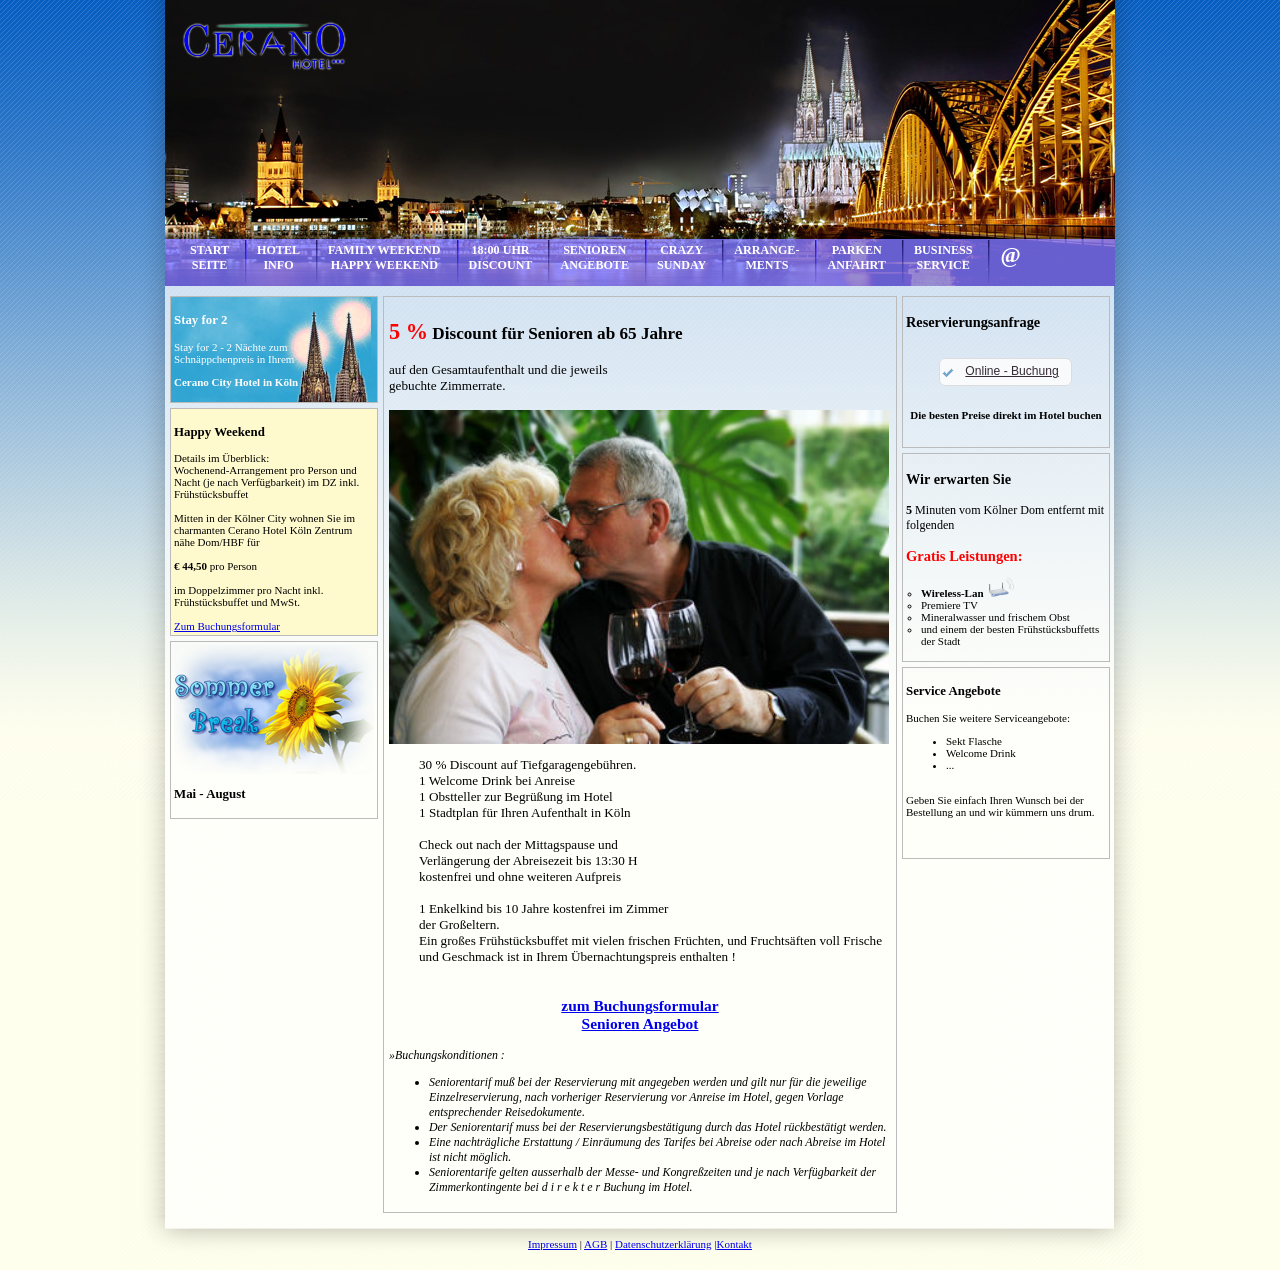 The width and height of the screenshot is (1280, 1270). Describe the element at coordinates (552, 1244) in the screenshot. I see `Impressum` at that location.